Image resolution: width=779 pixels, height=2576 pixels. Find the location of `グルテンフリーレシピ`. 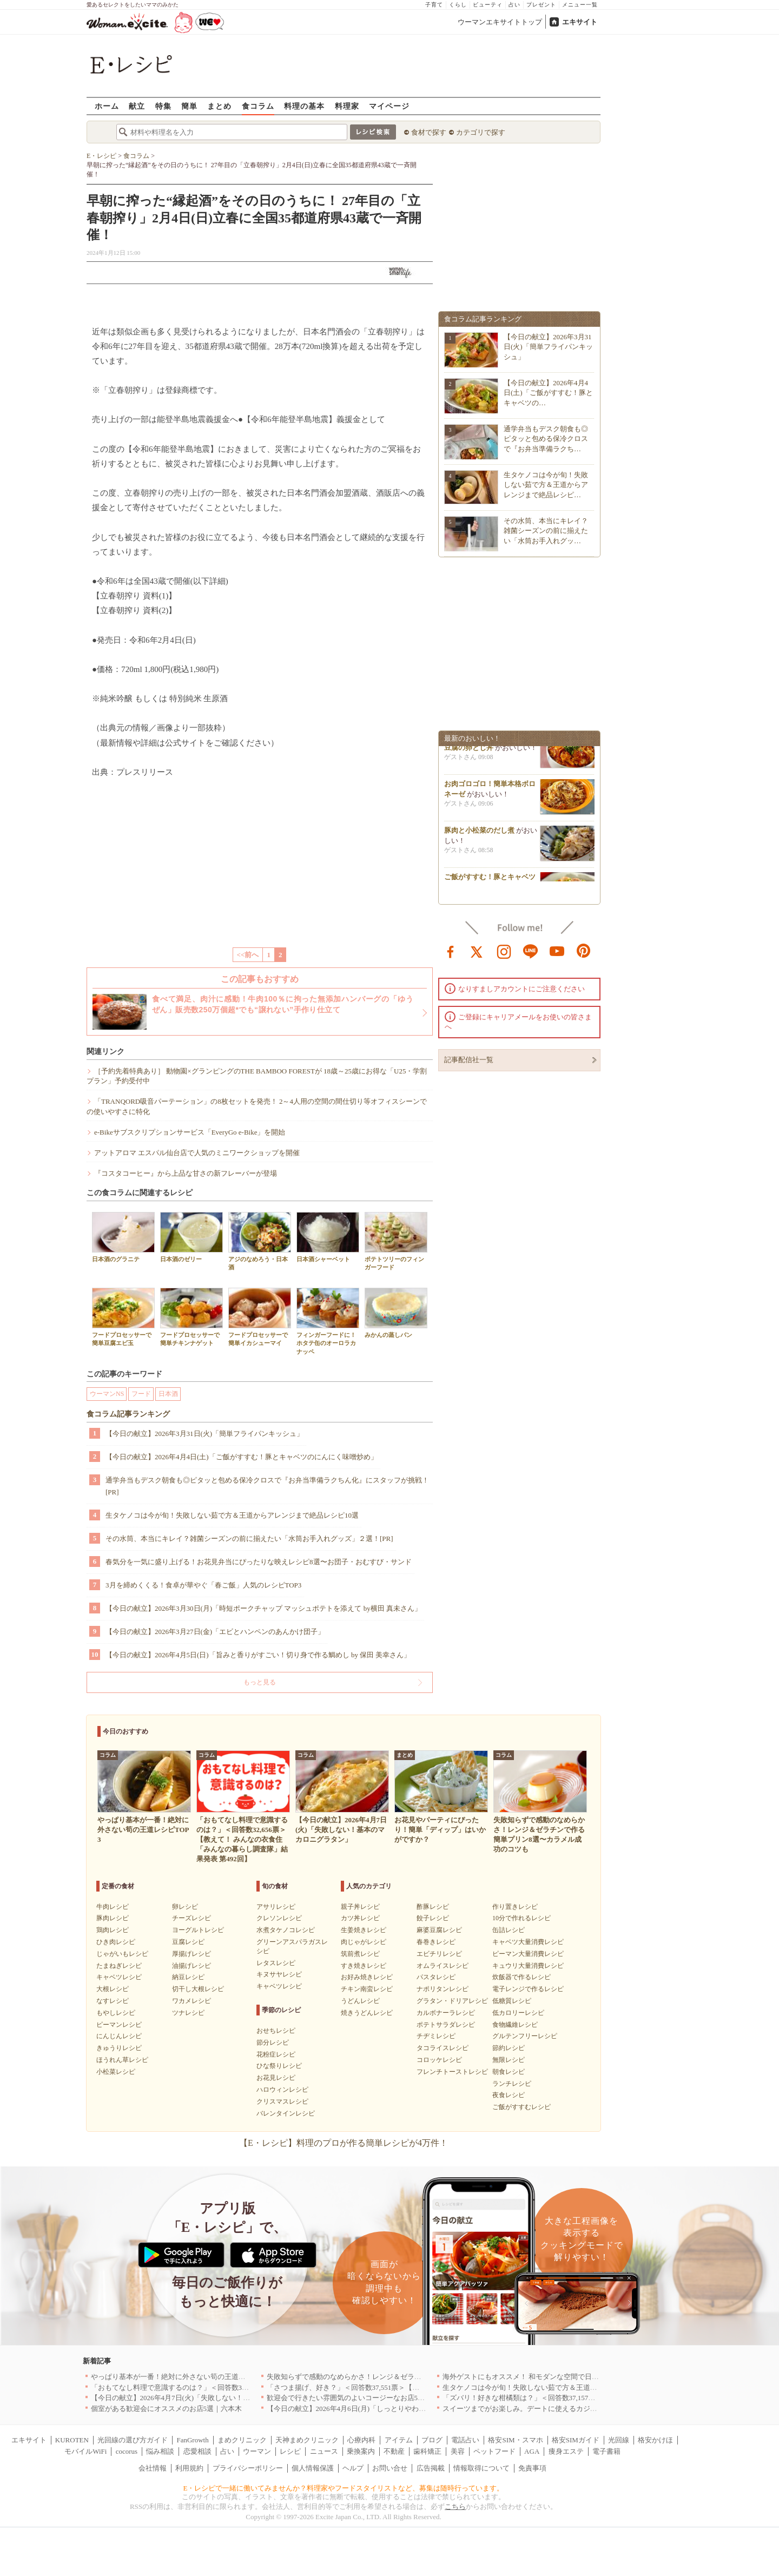

グルテンフリーレシピ is located at coordinates (524, 2036).